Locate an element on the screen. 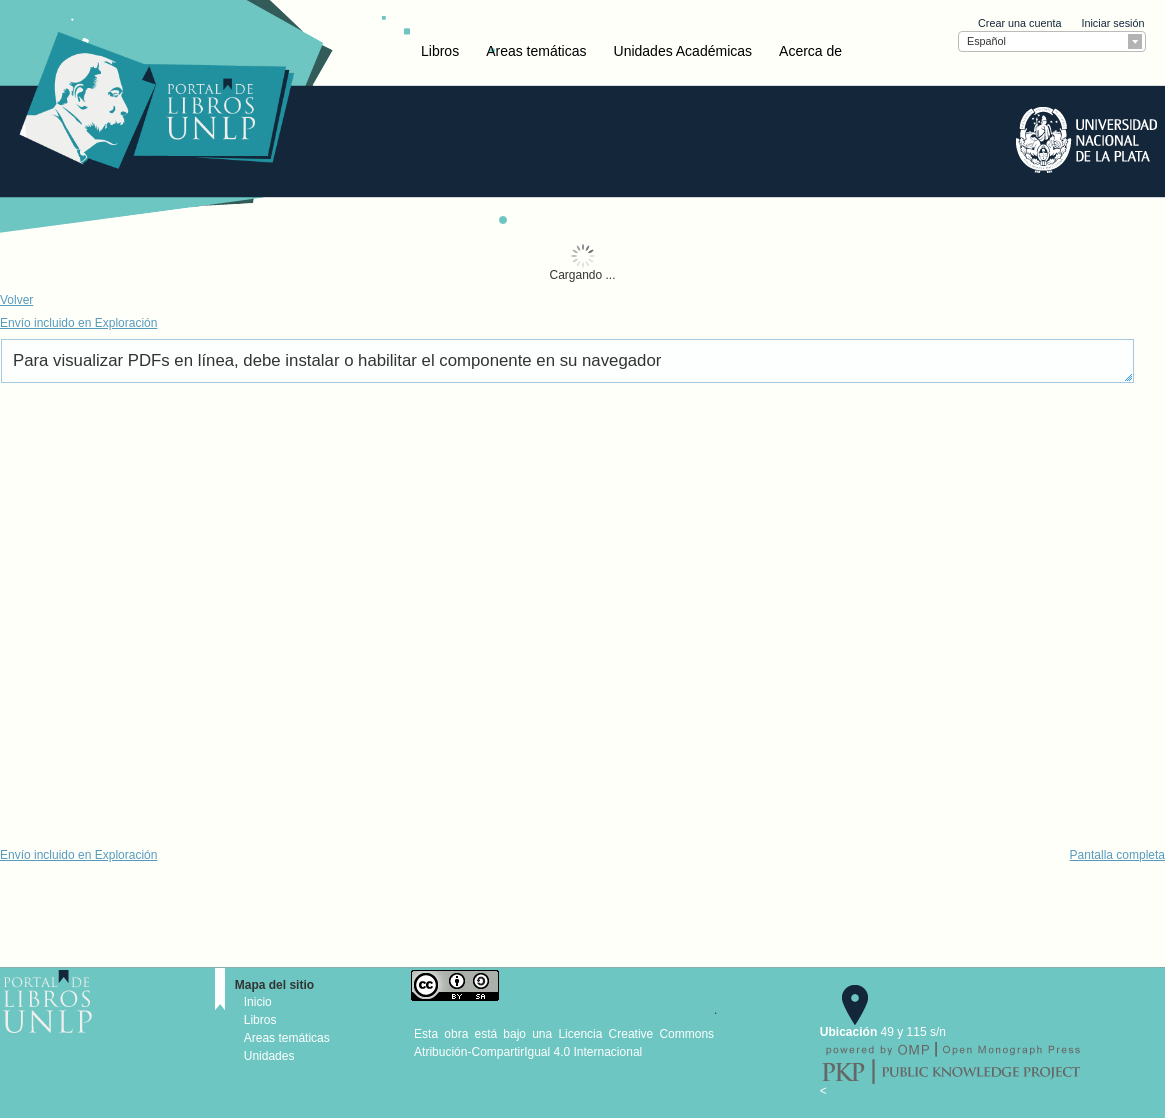 The height and width of the screenshot is (1118, 1165). Crear una cuenta is located at coordinates (1019, 23).